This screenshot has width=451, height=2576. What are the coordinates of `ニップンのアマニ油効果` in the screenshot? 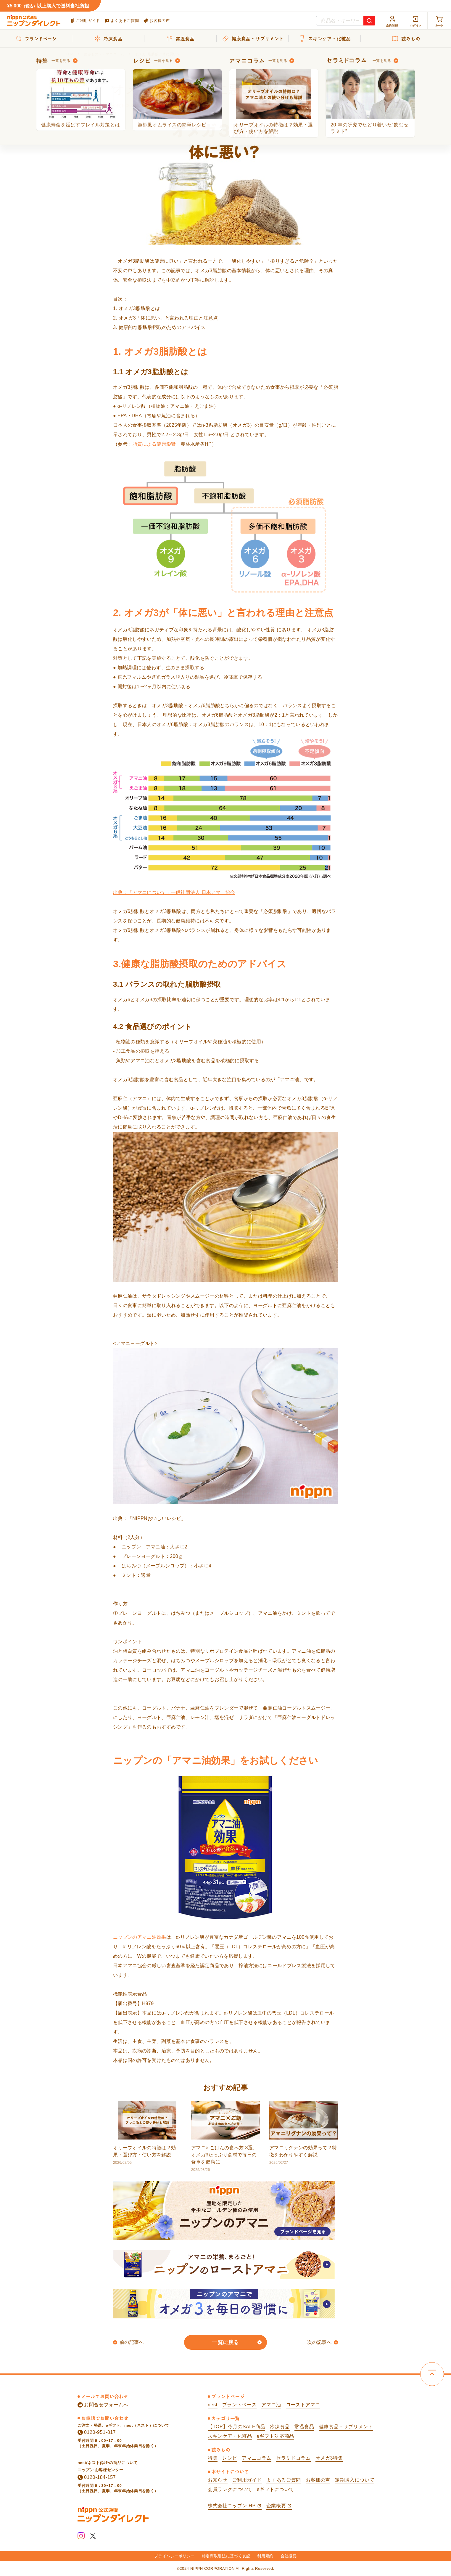 It's located at (139, 1937).